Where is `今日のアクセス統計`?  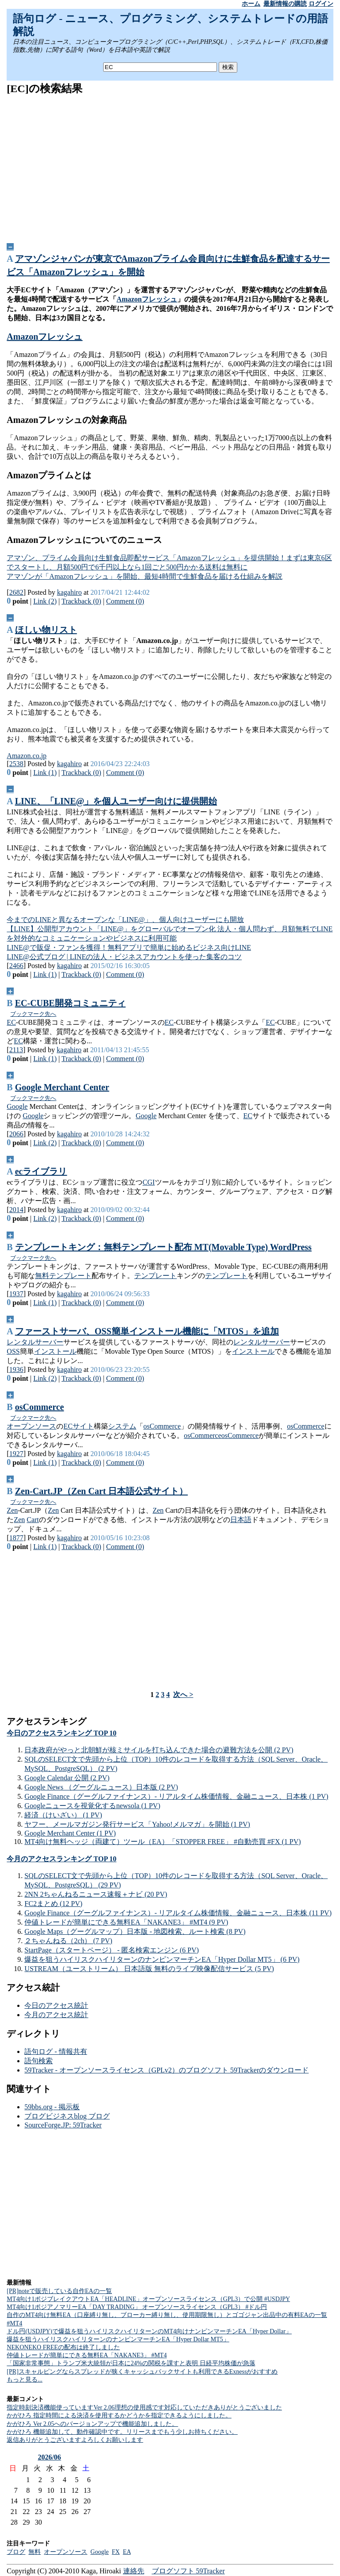 今日のアクセス統計 is located at coordinates (56, 2005).